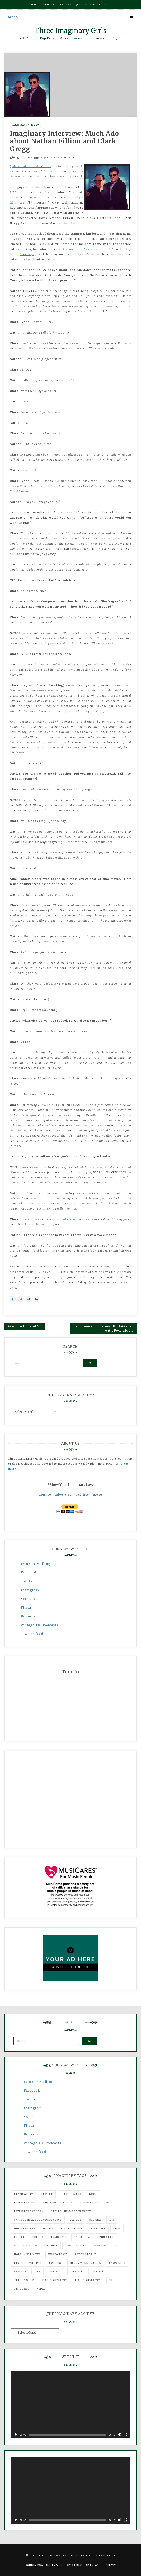 This screenshot has height=2576, width=141. I want to click on Book [Book (78 items)], so click(93, 2194).